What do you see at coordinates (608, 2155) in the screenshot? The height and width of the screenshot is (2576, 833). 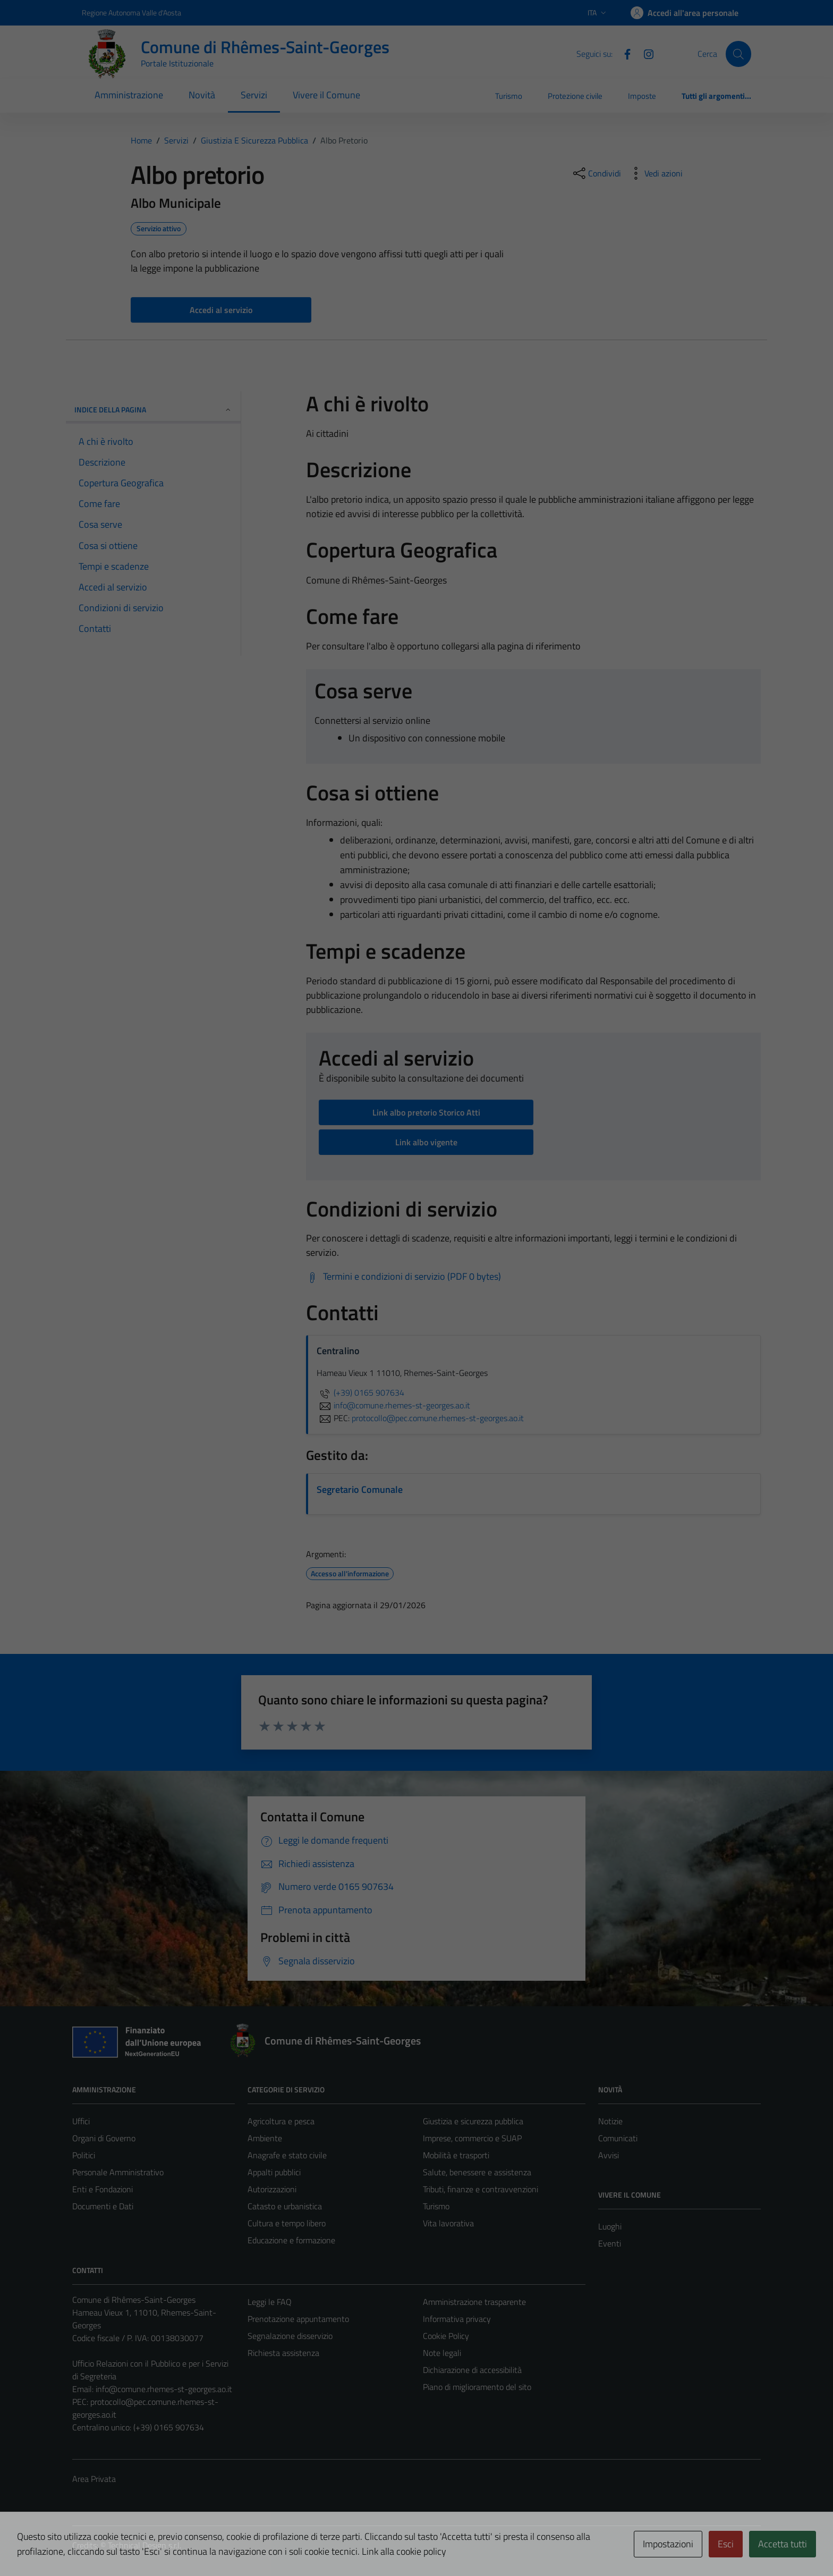 I see `Avvisi` at bounding box center [608, 2155].